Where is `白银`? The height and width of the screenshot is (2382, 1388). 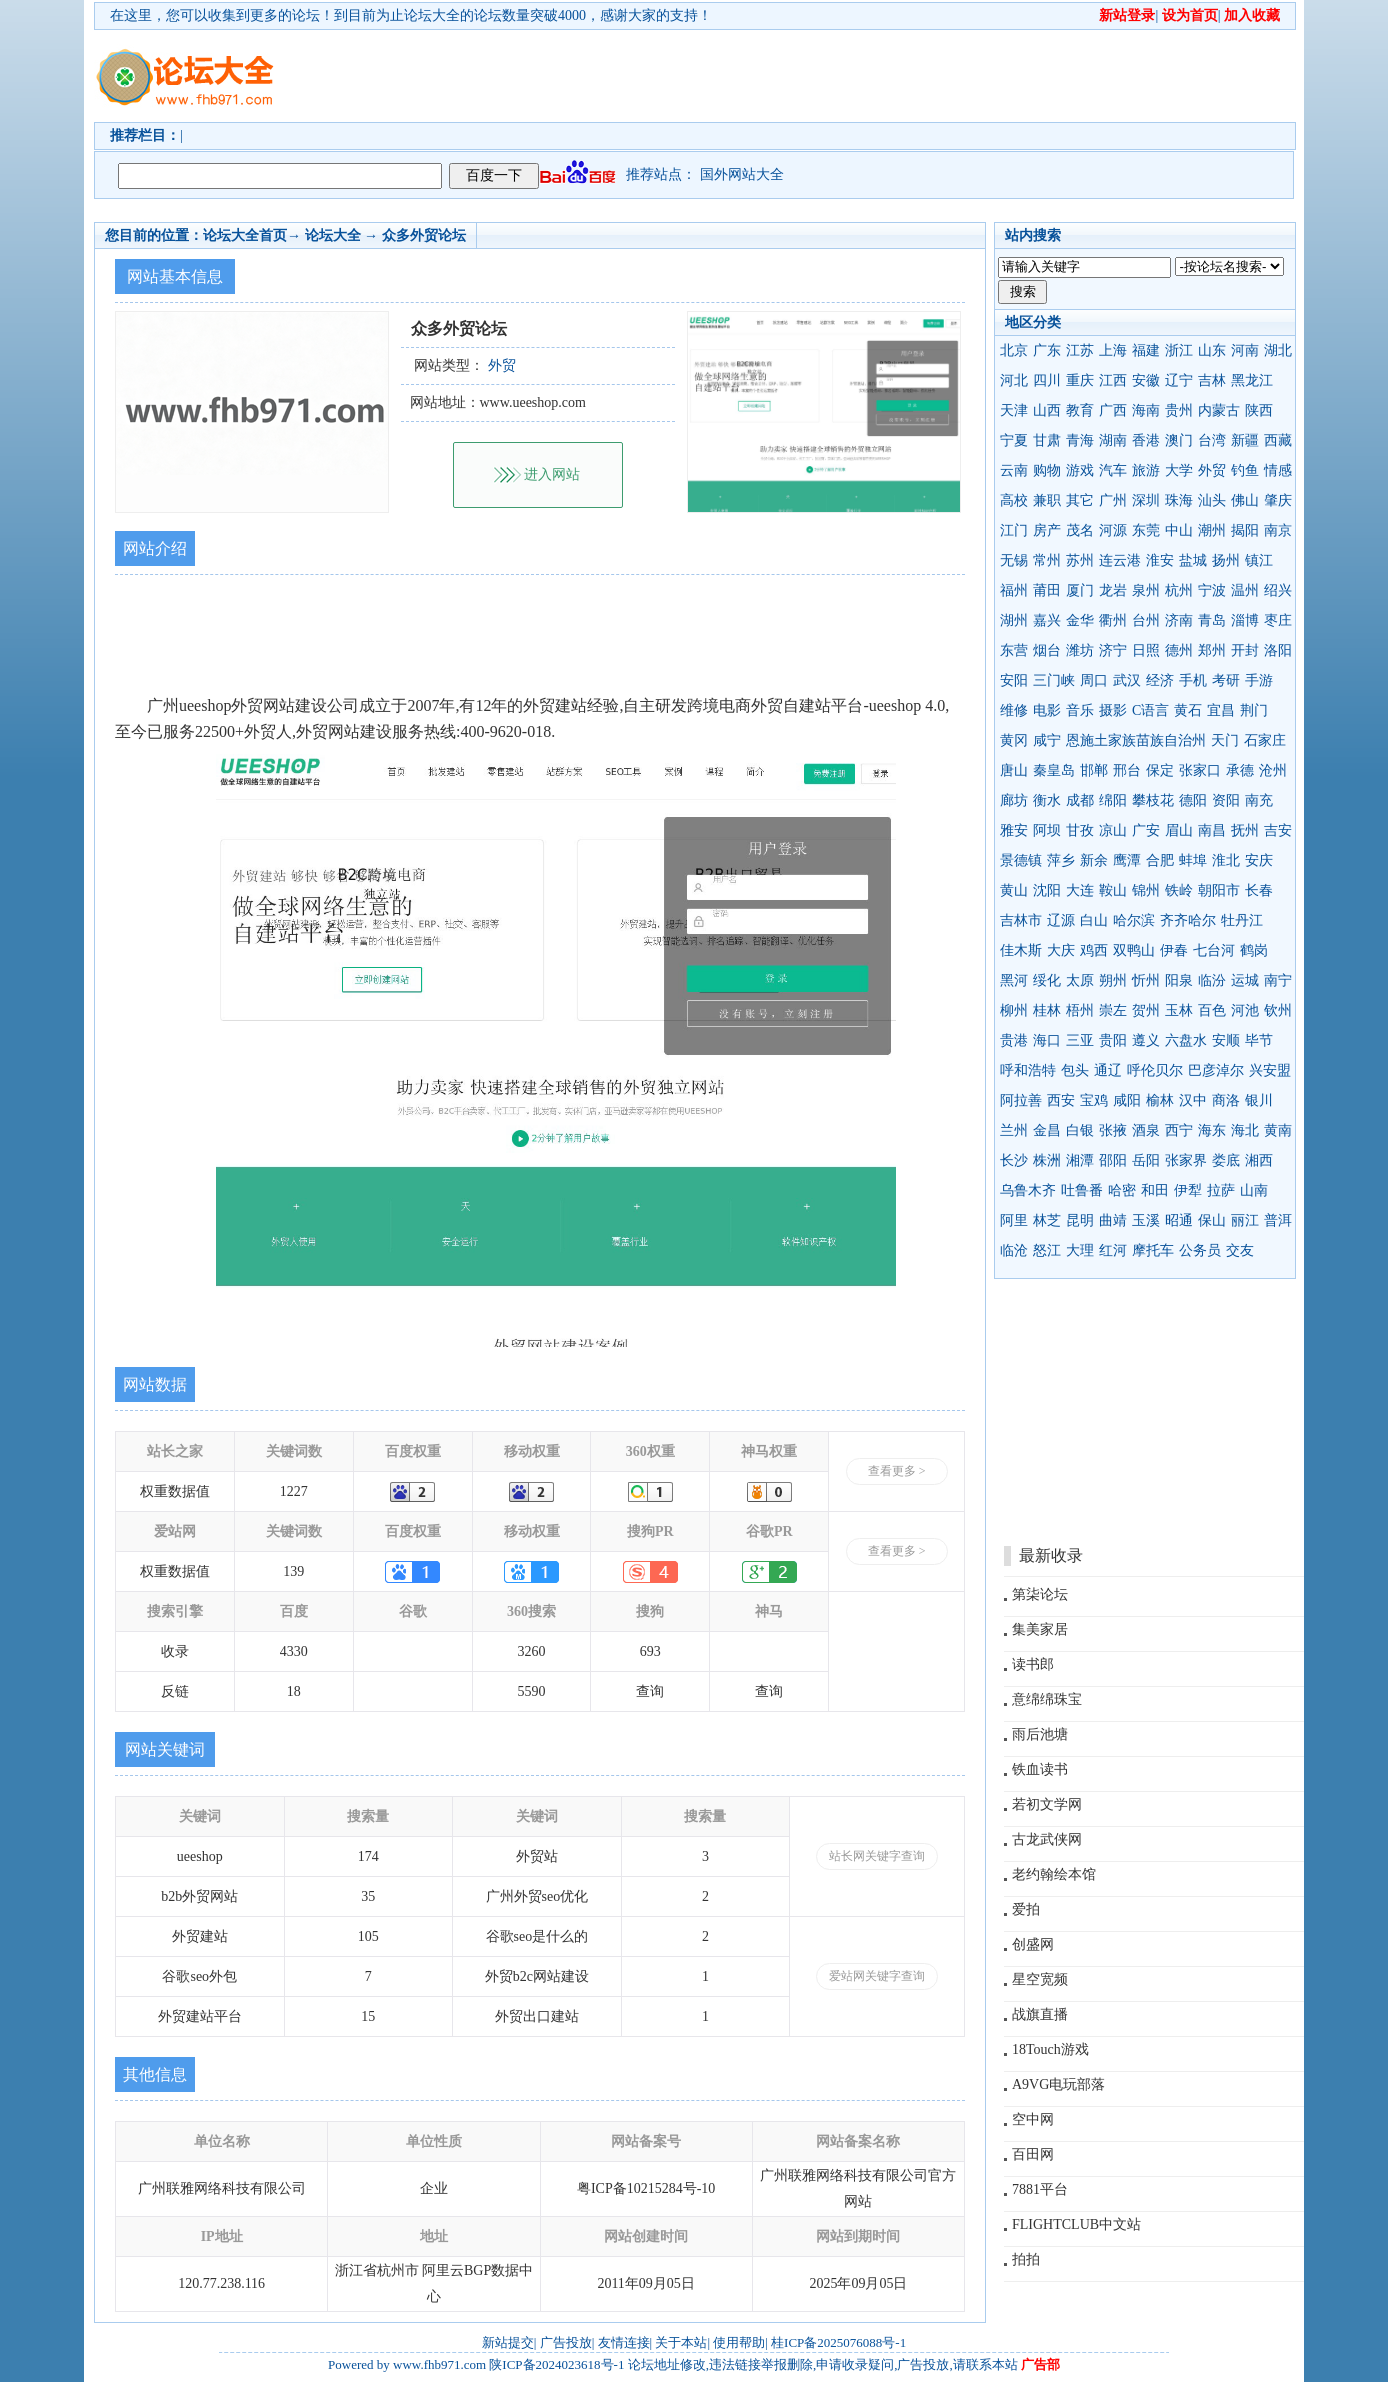
白银 is located at coordinates (1080, 1130).